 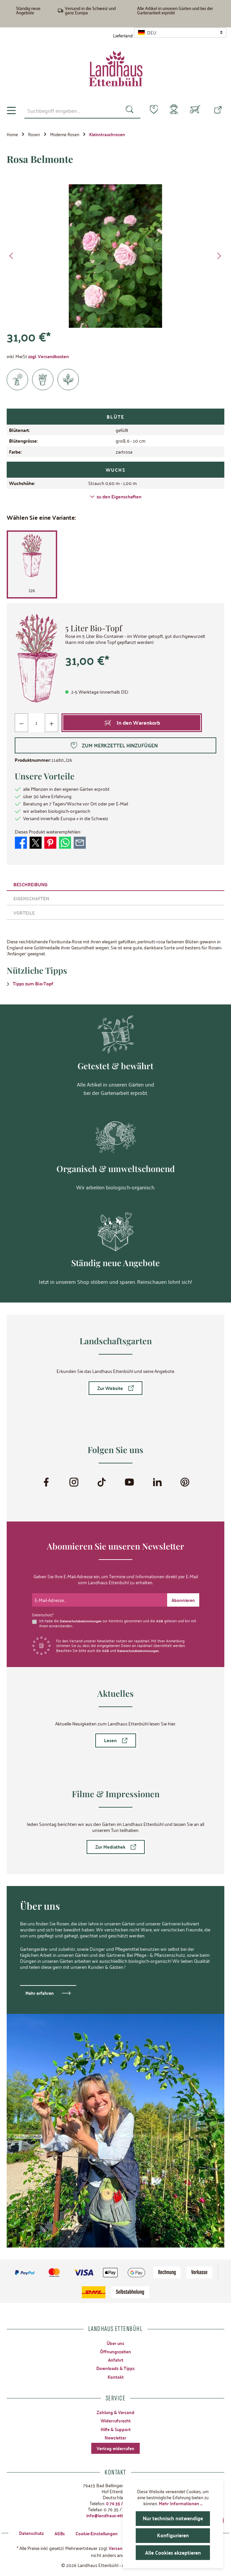 What do you see at coordinates (50, 842) in the screenshot?
I see `[Bei Pinterest teilen]` at bounding box center [50, 842].